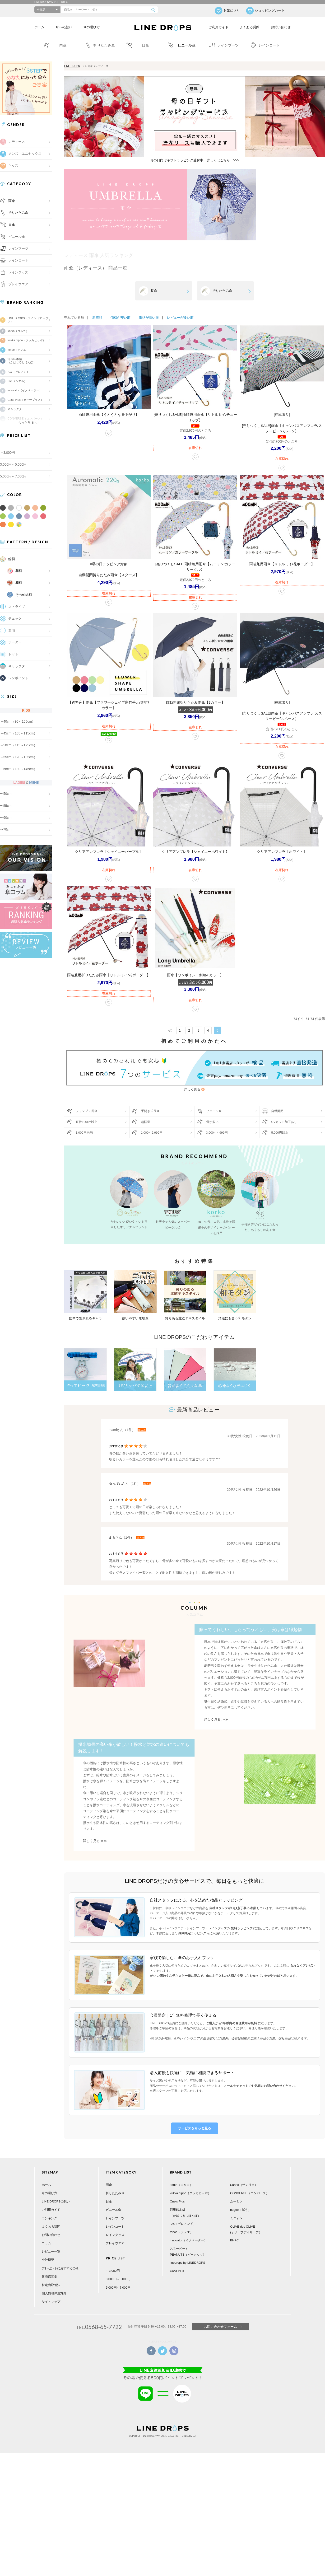 This screenshot has height=2576, width=325. What do you see at coordinates (86, 1111) in the screenshot?
I see `ジャンプ式長傘` at bounding box center [86, 1111].